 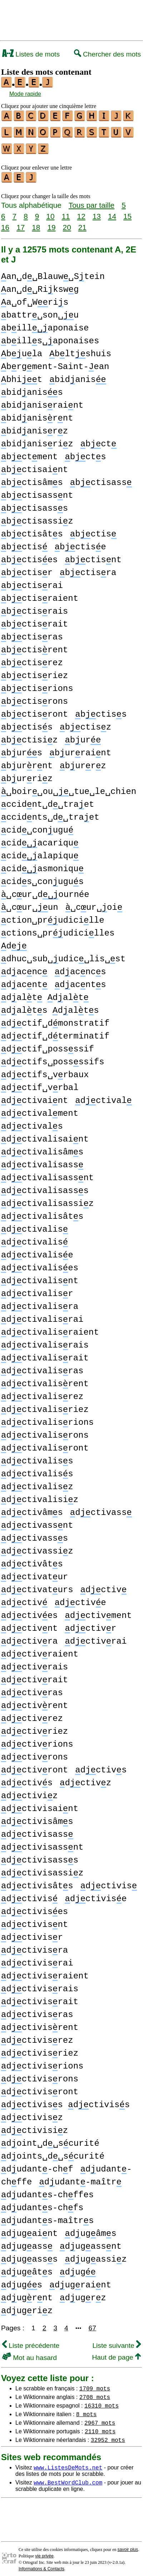 I want to click on 12, so click(x=81, y=212).